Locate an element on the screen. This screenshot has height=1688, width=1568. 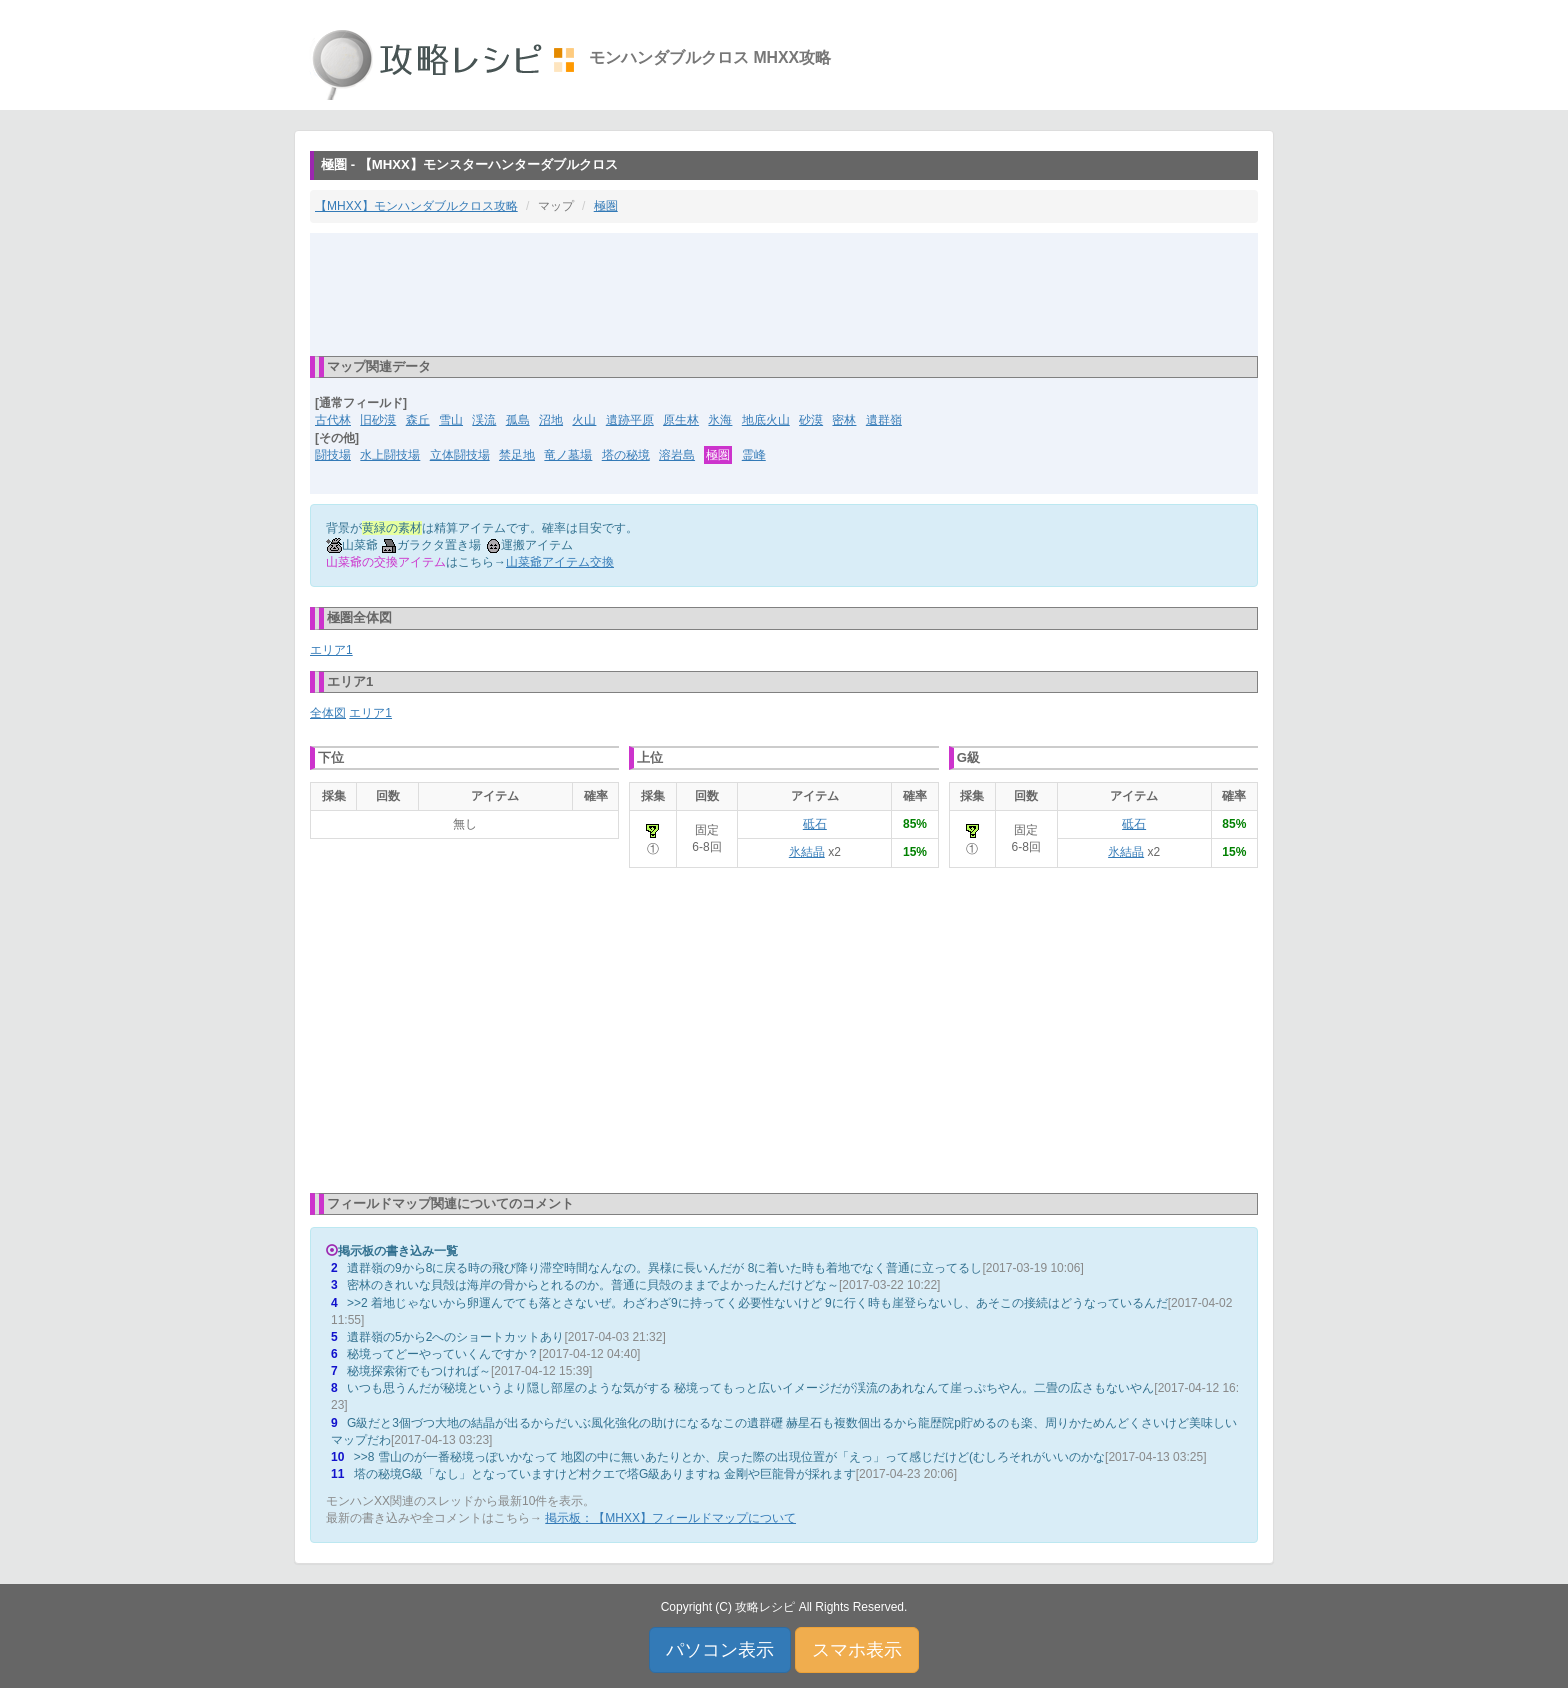
遺群嶺 is located at coordinates (884, 420).